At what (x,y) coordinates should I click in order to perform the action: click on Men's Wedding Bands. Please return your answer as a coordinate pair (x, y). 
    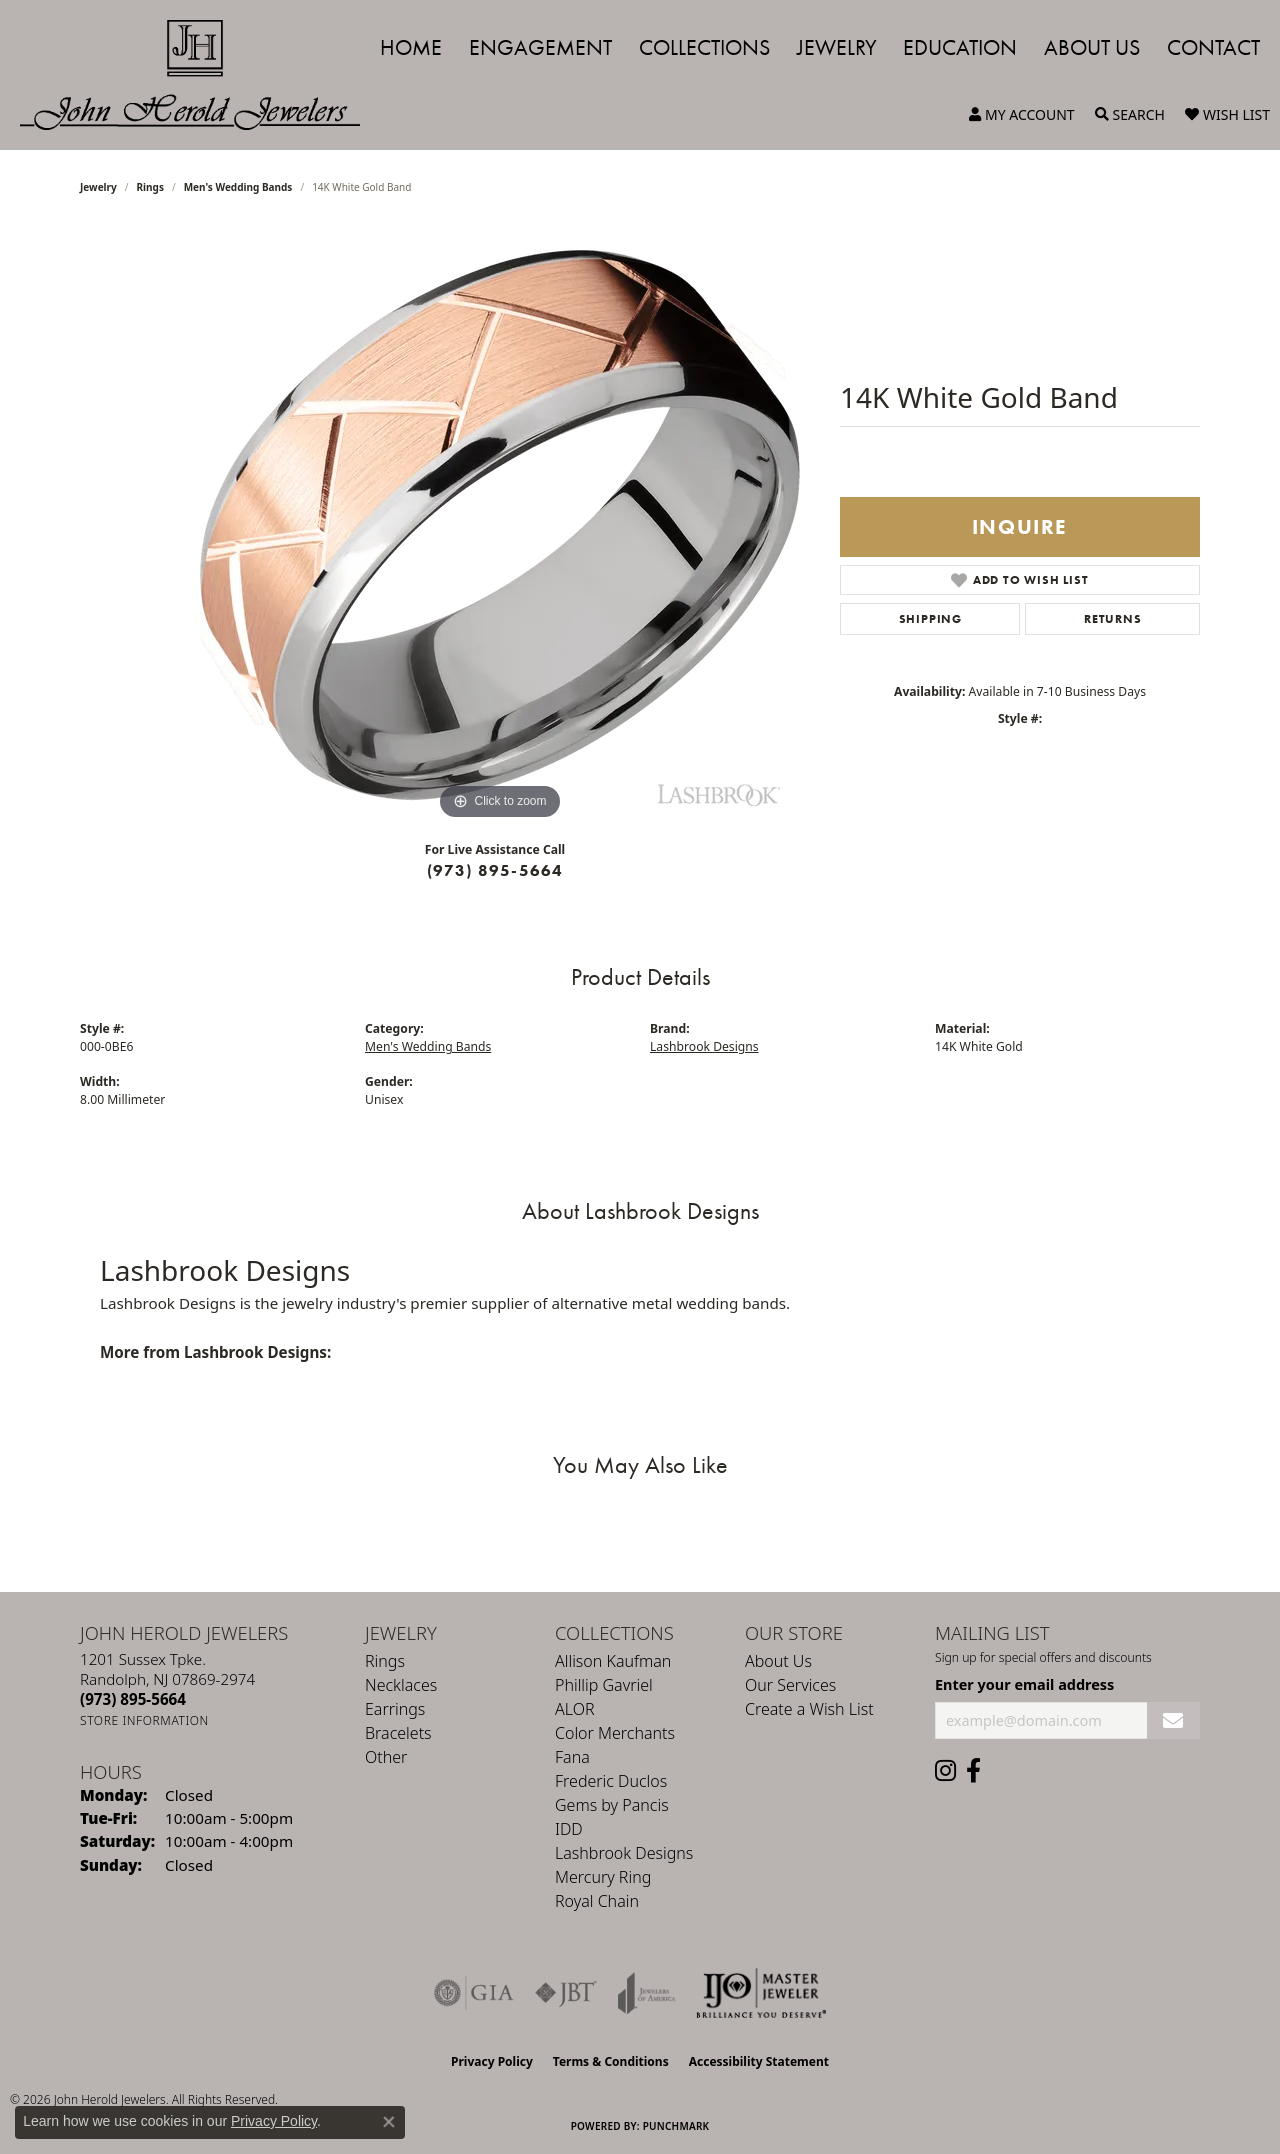
    Looking at the image, I should click on (238, 187).